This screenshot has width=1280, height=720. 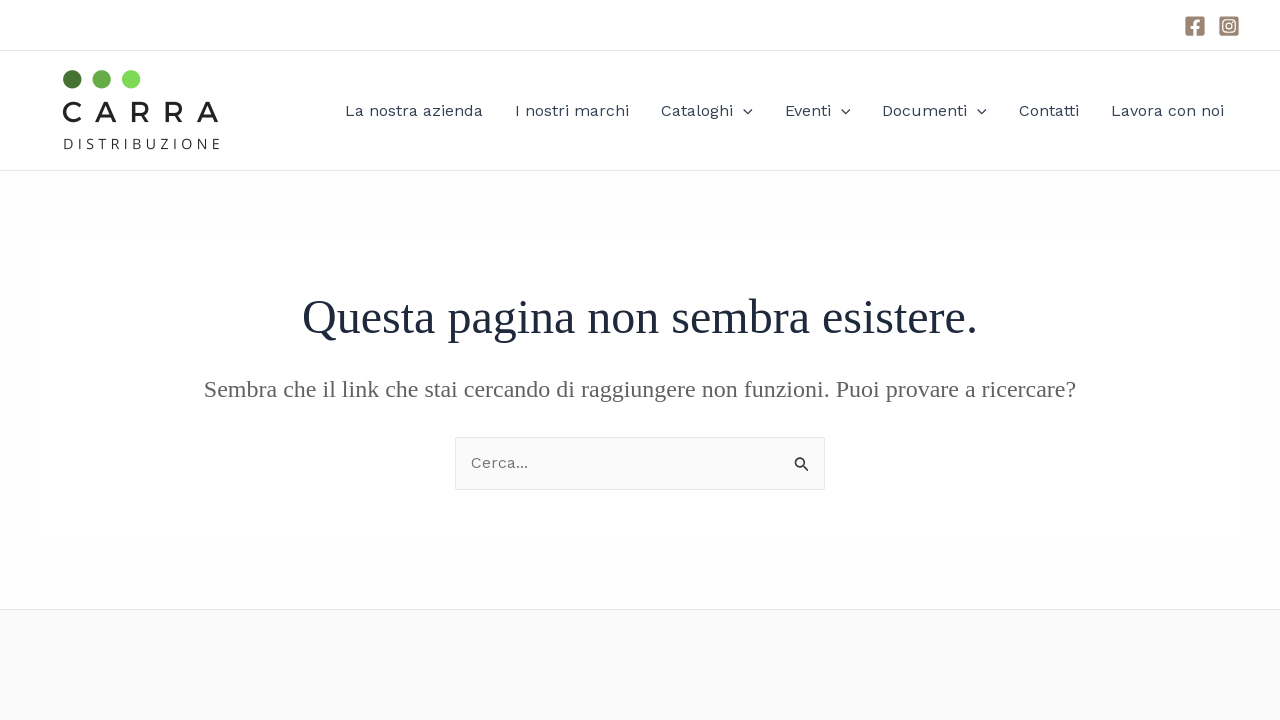 I want to click on Lavora con noi, so click(x=1167, y=110).